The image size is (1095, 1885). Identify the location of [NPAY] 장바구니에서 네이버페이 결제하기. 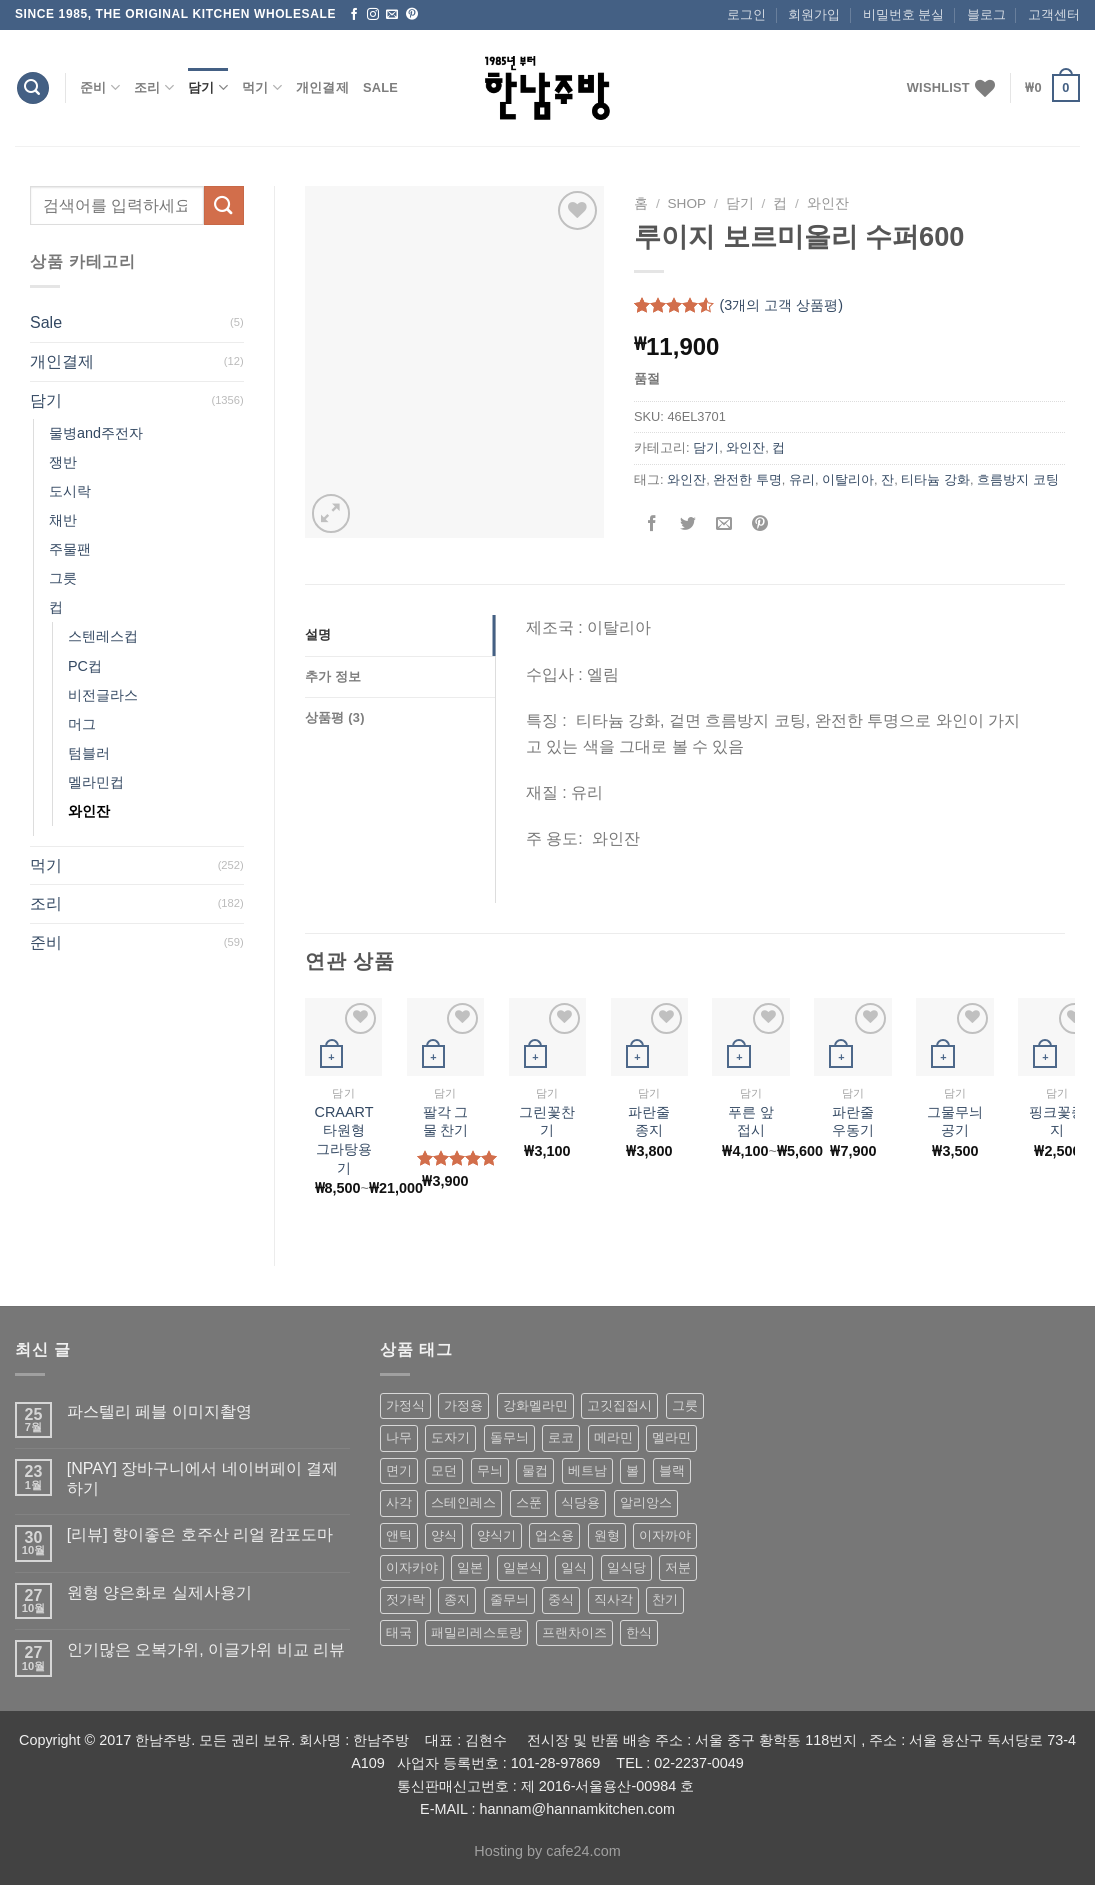
(202, 1478).